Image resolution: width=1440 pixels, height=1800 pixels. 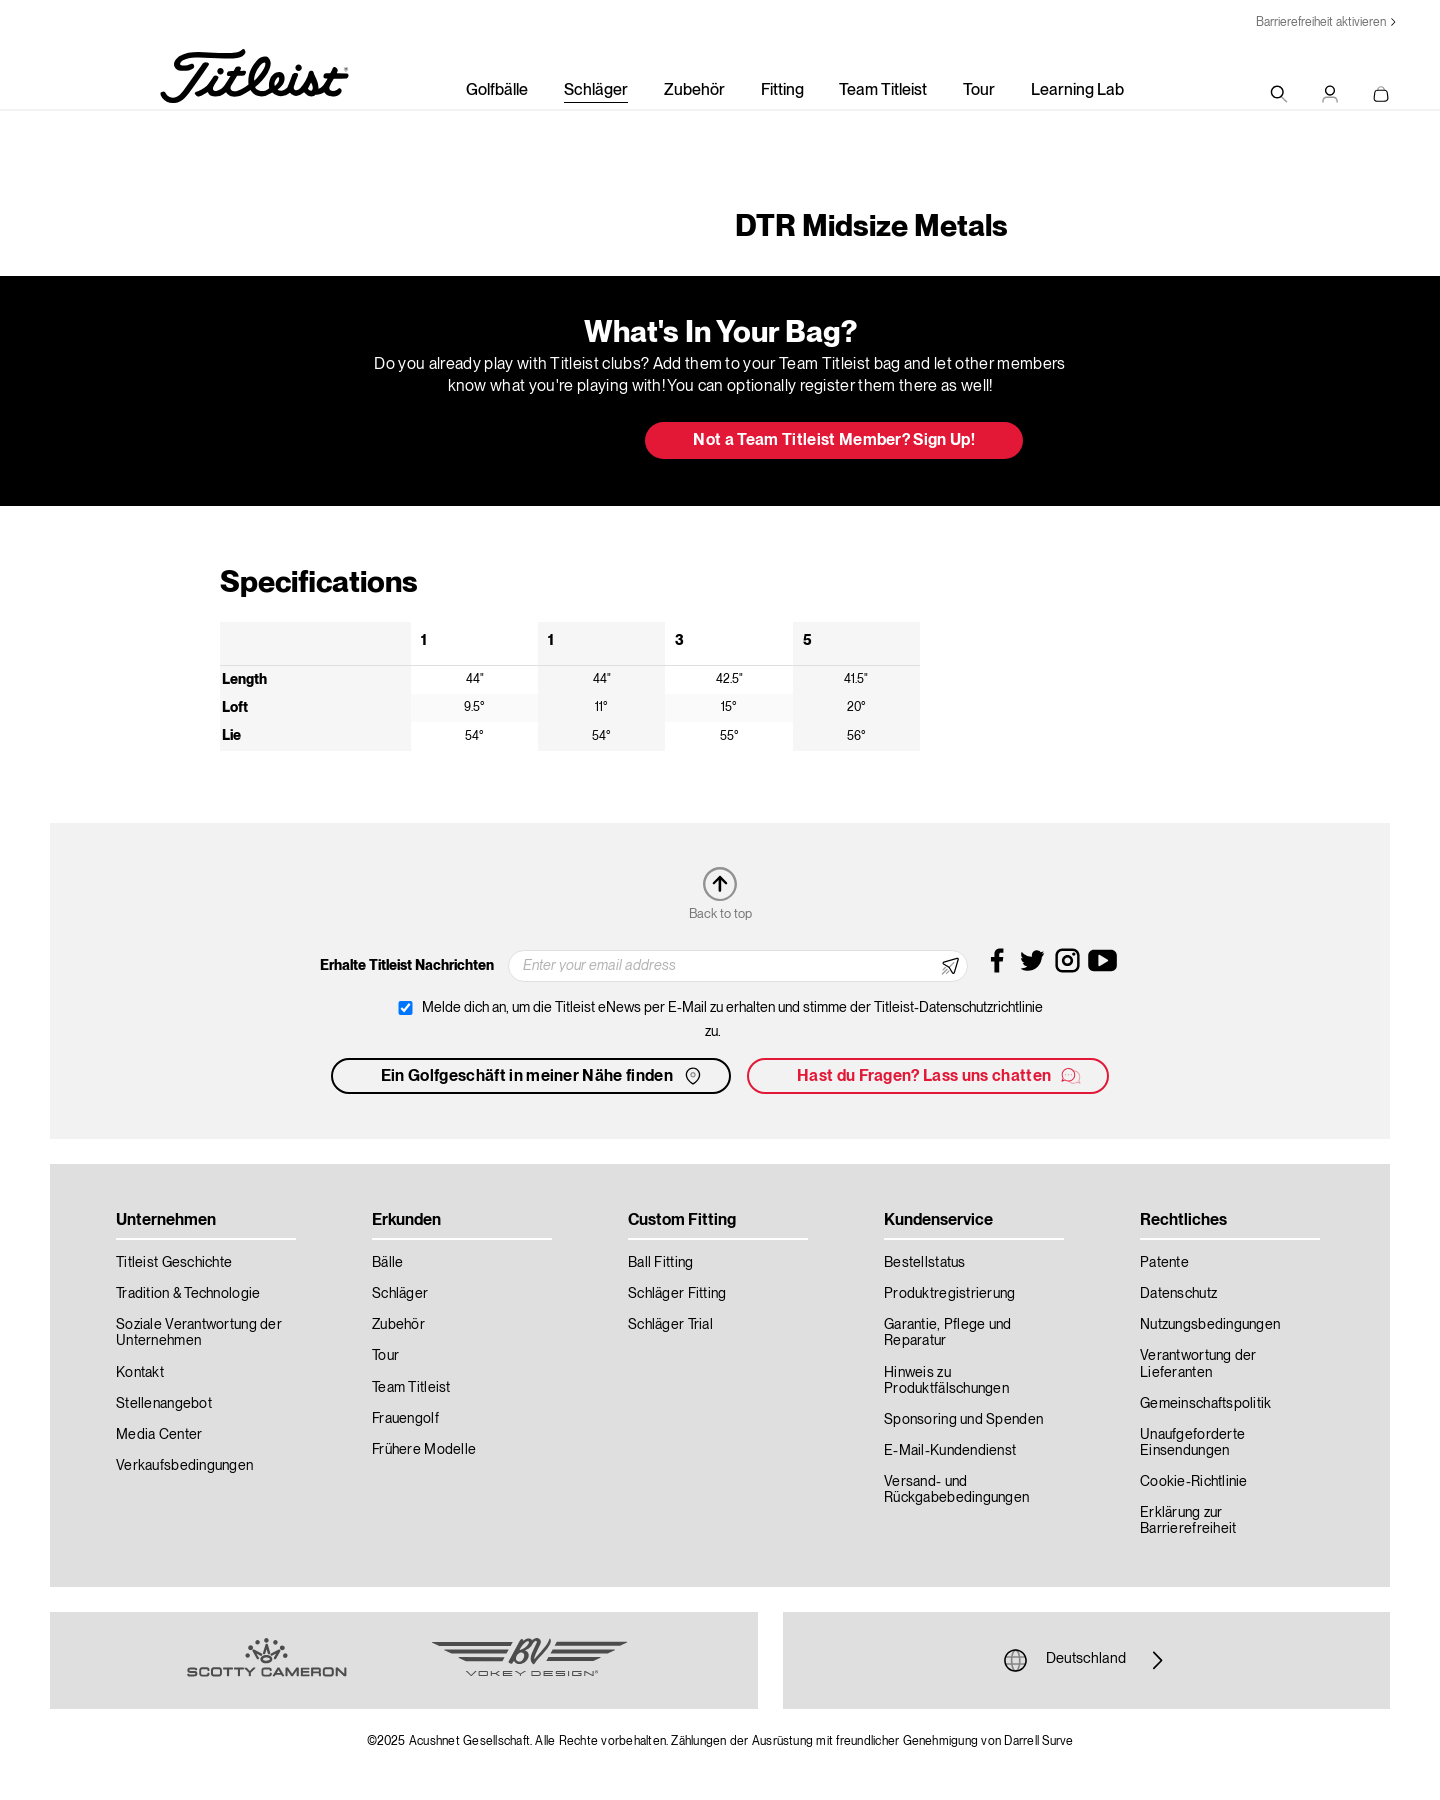 What do you see at coordinates (1210, 1325) in the screenshot?
I see `Nutzungsbedingungen` at bounding box center [1210, 1325].